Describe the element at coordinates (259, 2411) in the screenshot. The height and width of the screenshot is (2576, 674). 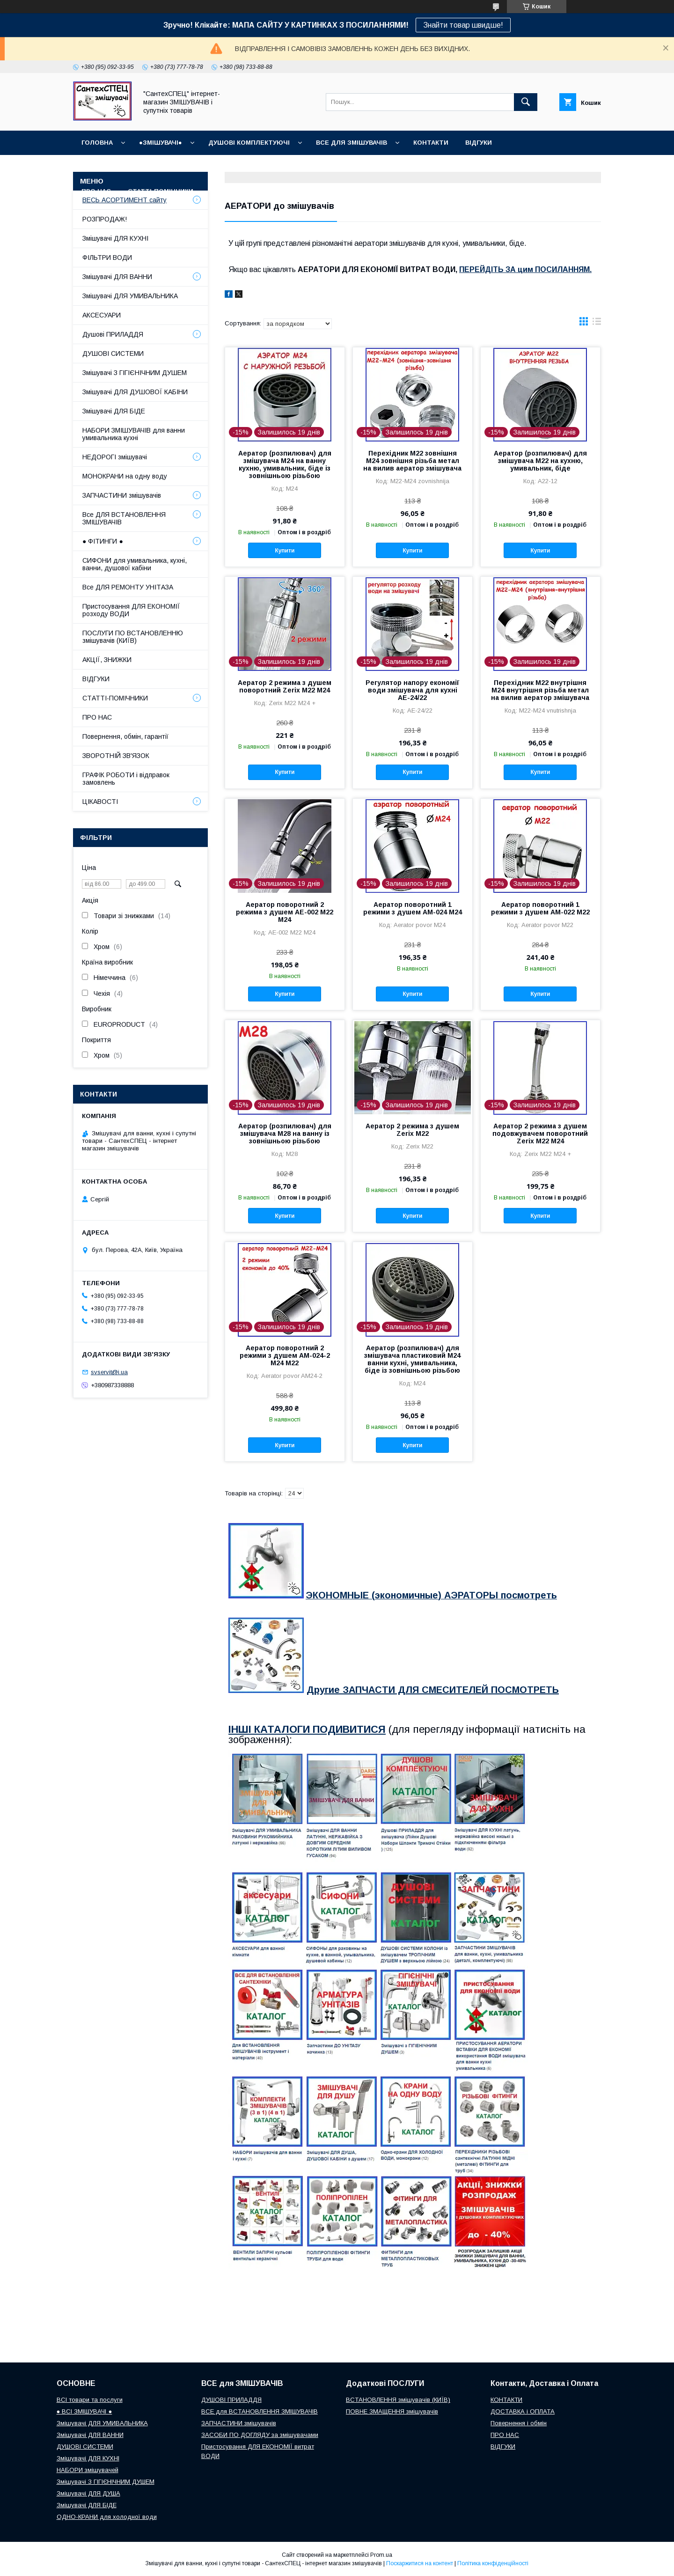
I see `ВСЕ для ВСТАНОВЛЕННЯ ЗМІШУВАЧІВ` at that location.